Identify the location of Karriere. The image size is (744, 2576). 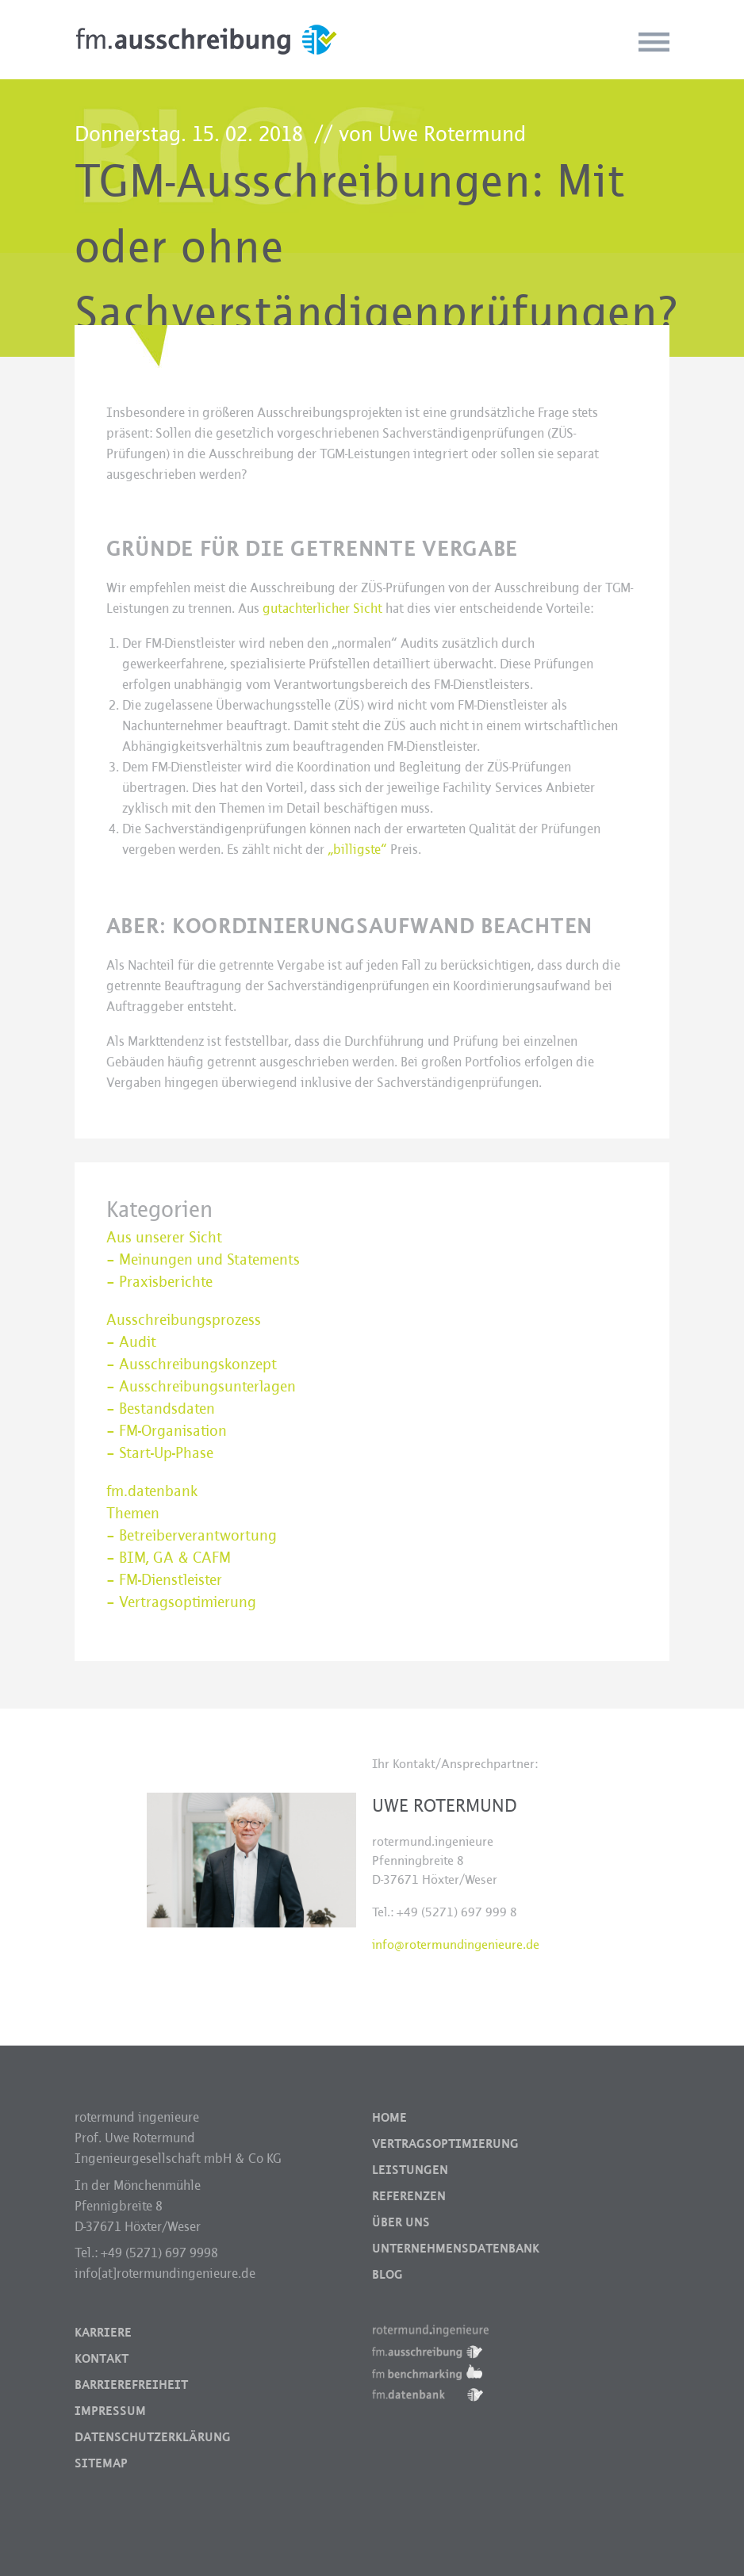
(103, 2333).